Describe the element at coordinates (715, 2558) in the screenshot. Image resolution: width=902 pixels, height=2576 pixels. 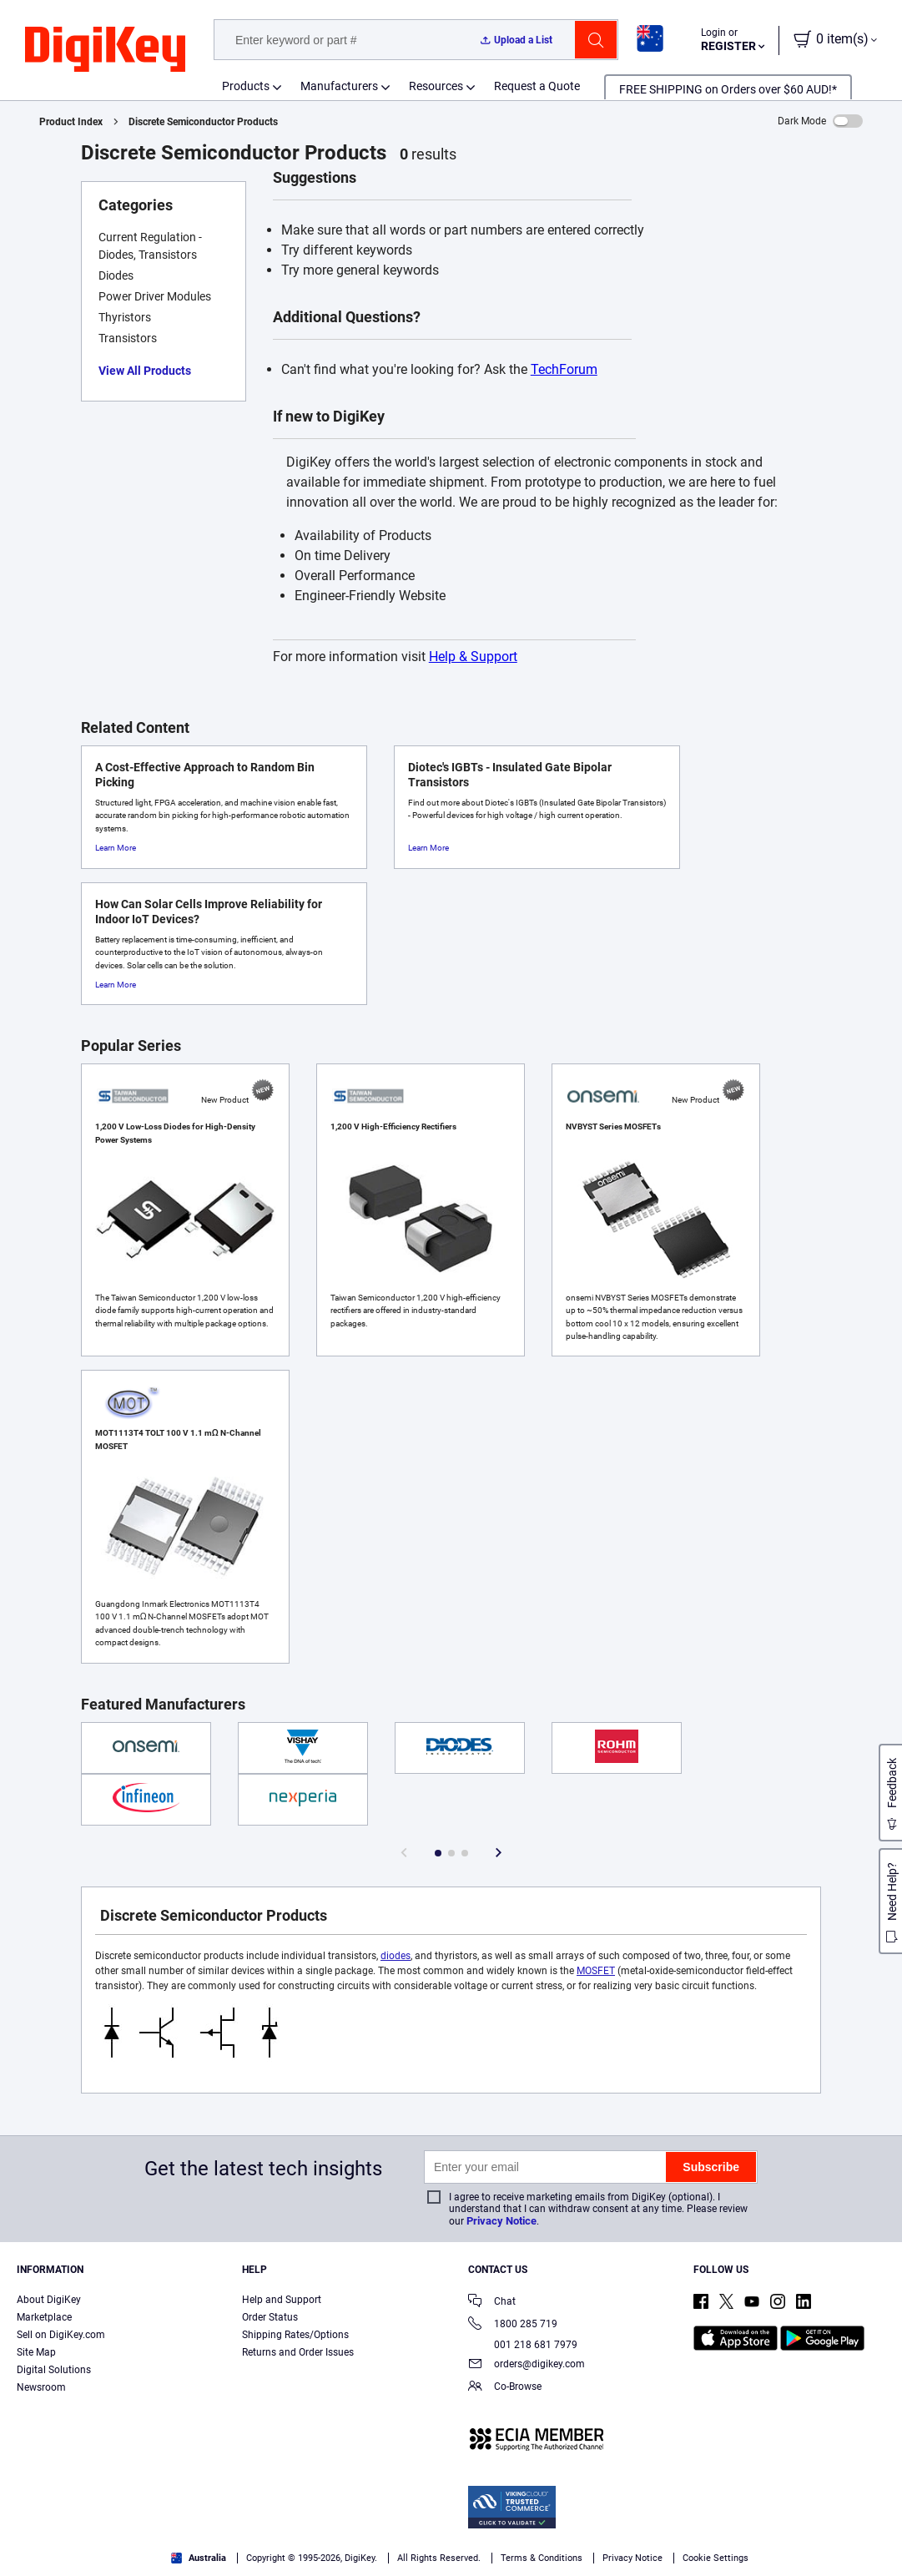
I see `Cookie Settings` at that location.